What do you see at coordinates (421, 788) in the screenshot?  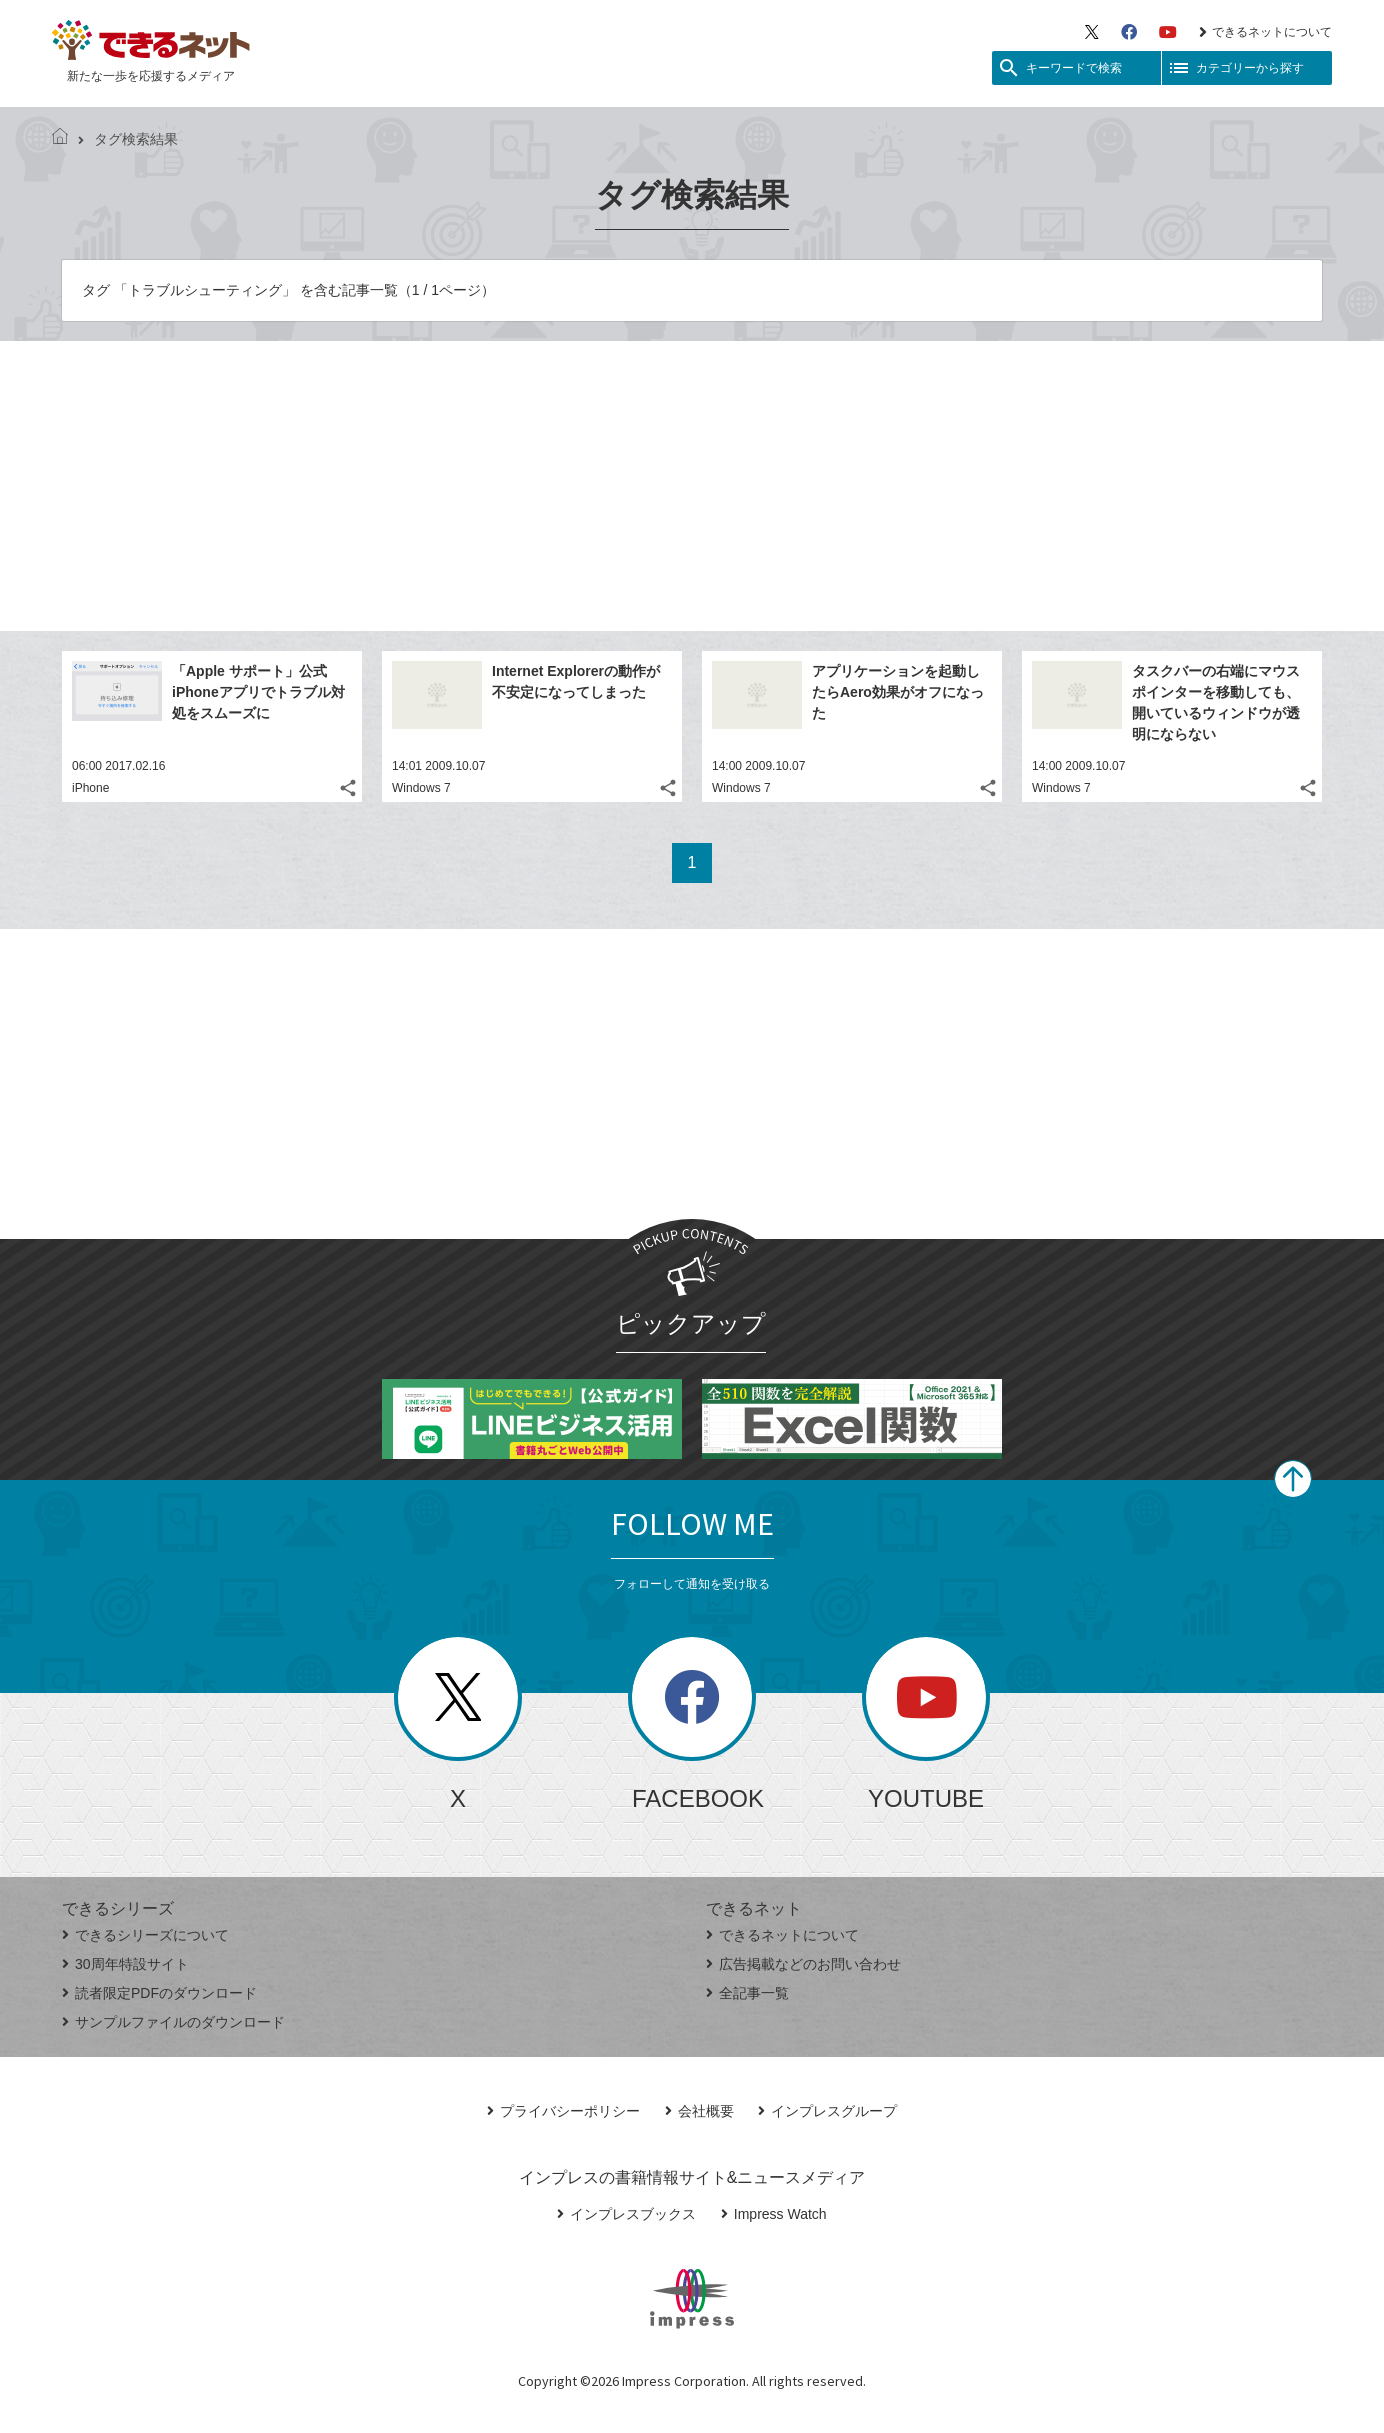 I see `Windows 7` at bounding box center [421, 788].